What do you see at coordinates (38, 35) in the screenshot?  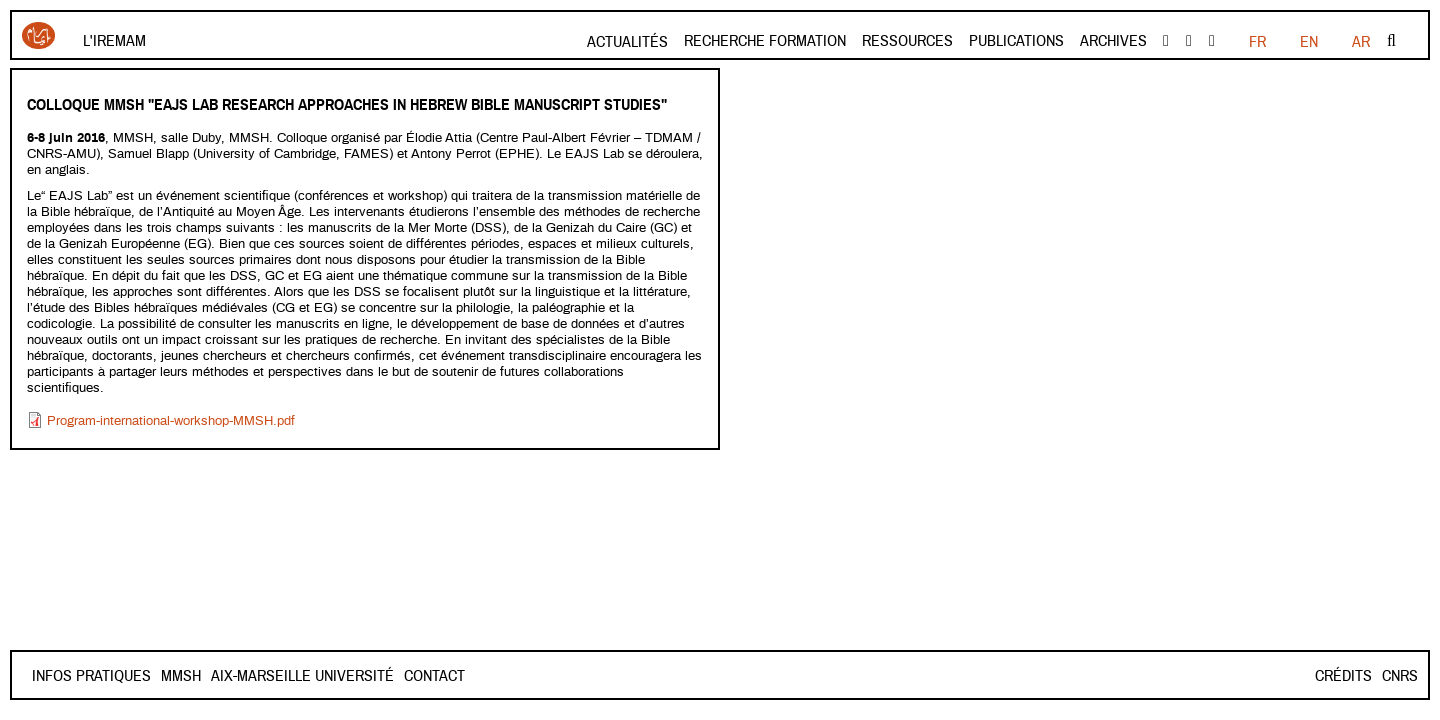 I see `Iremam` at bounding box center [38, 35].